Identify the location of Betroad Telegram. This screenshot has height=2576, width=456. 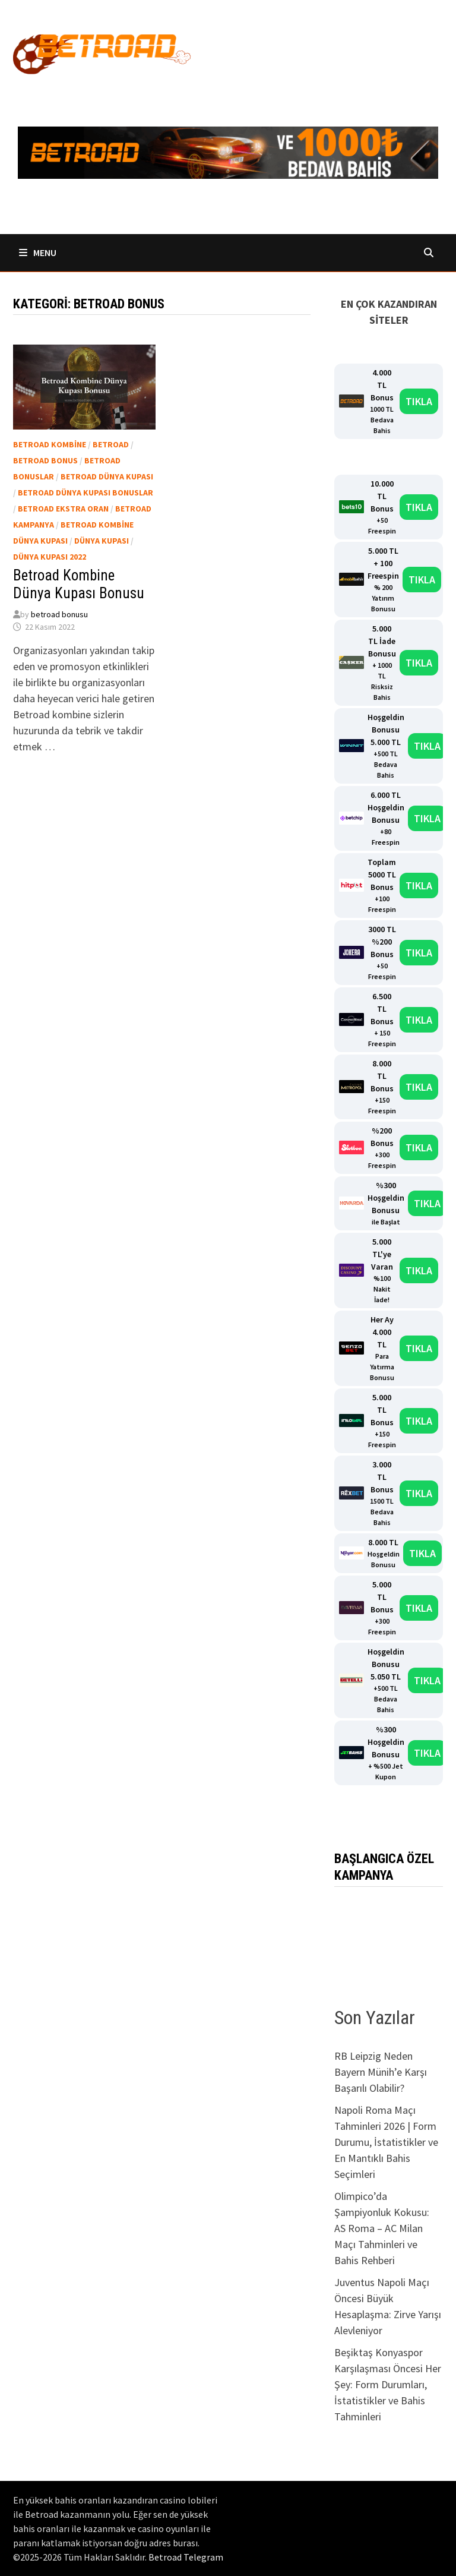
(185, 2557).